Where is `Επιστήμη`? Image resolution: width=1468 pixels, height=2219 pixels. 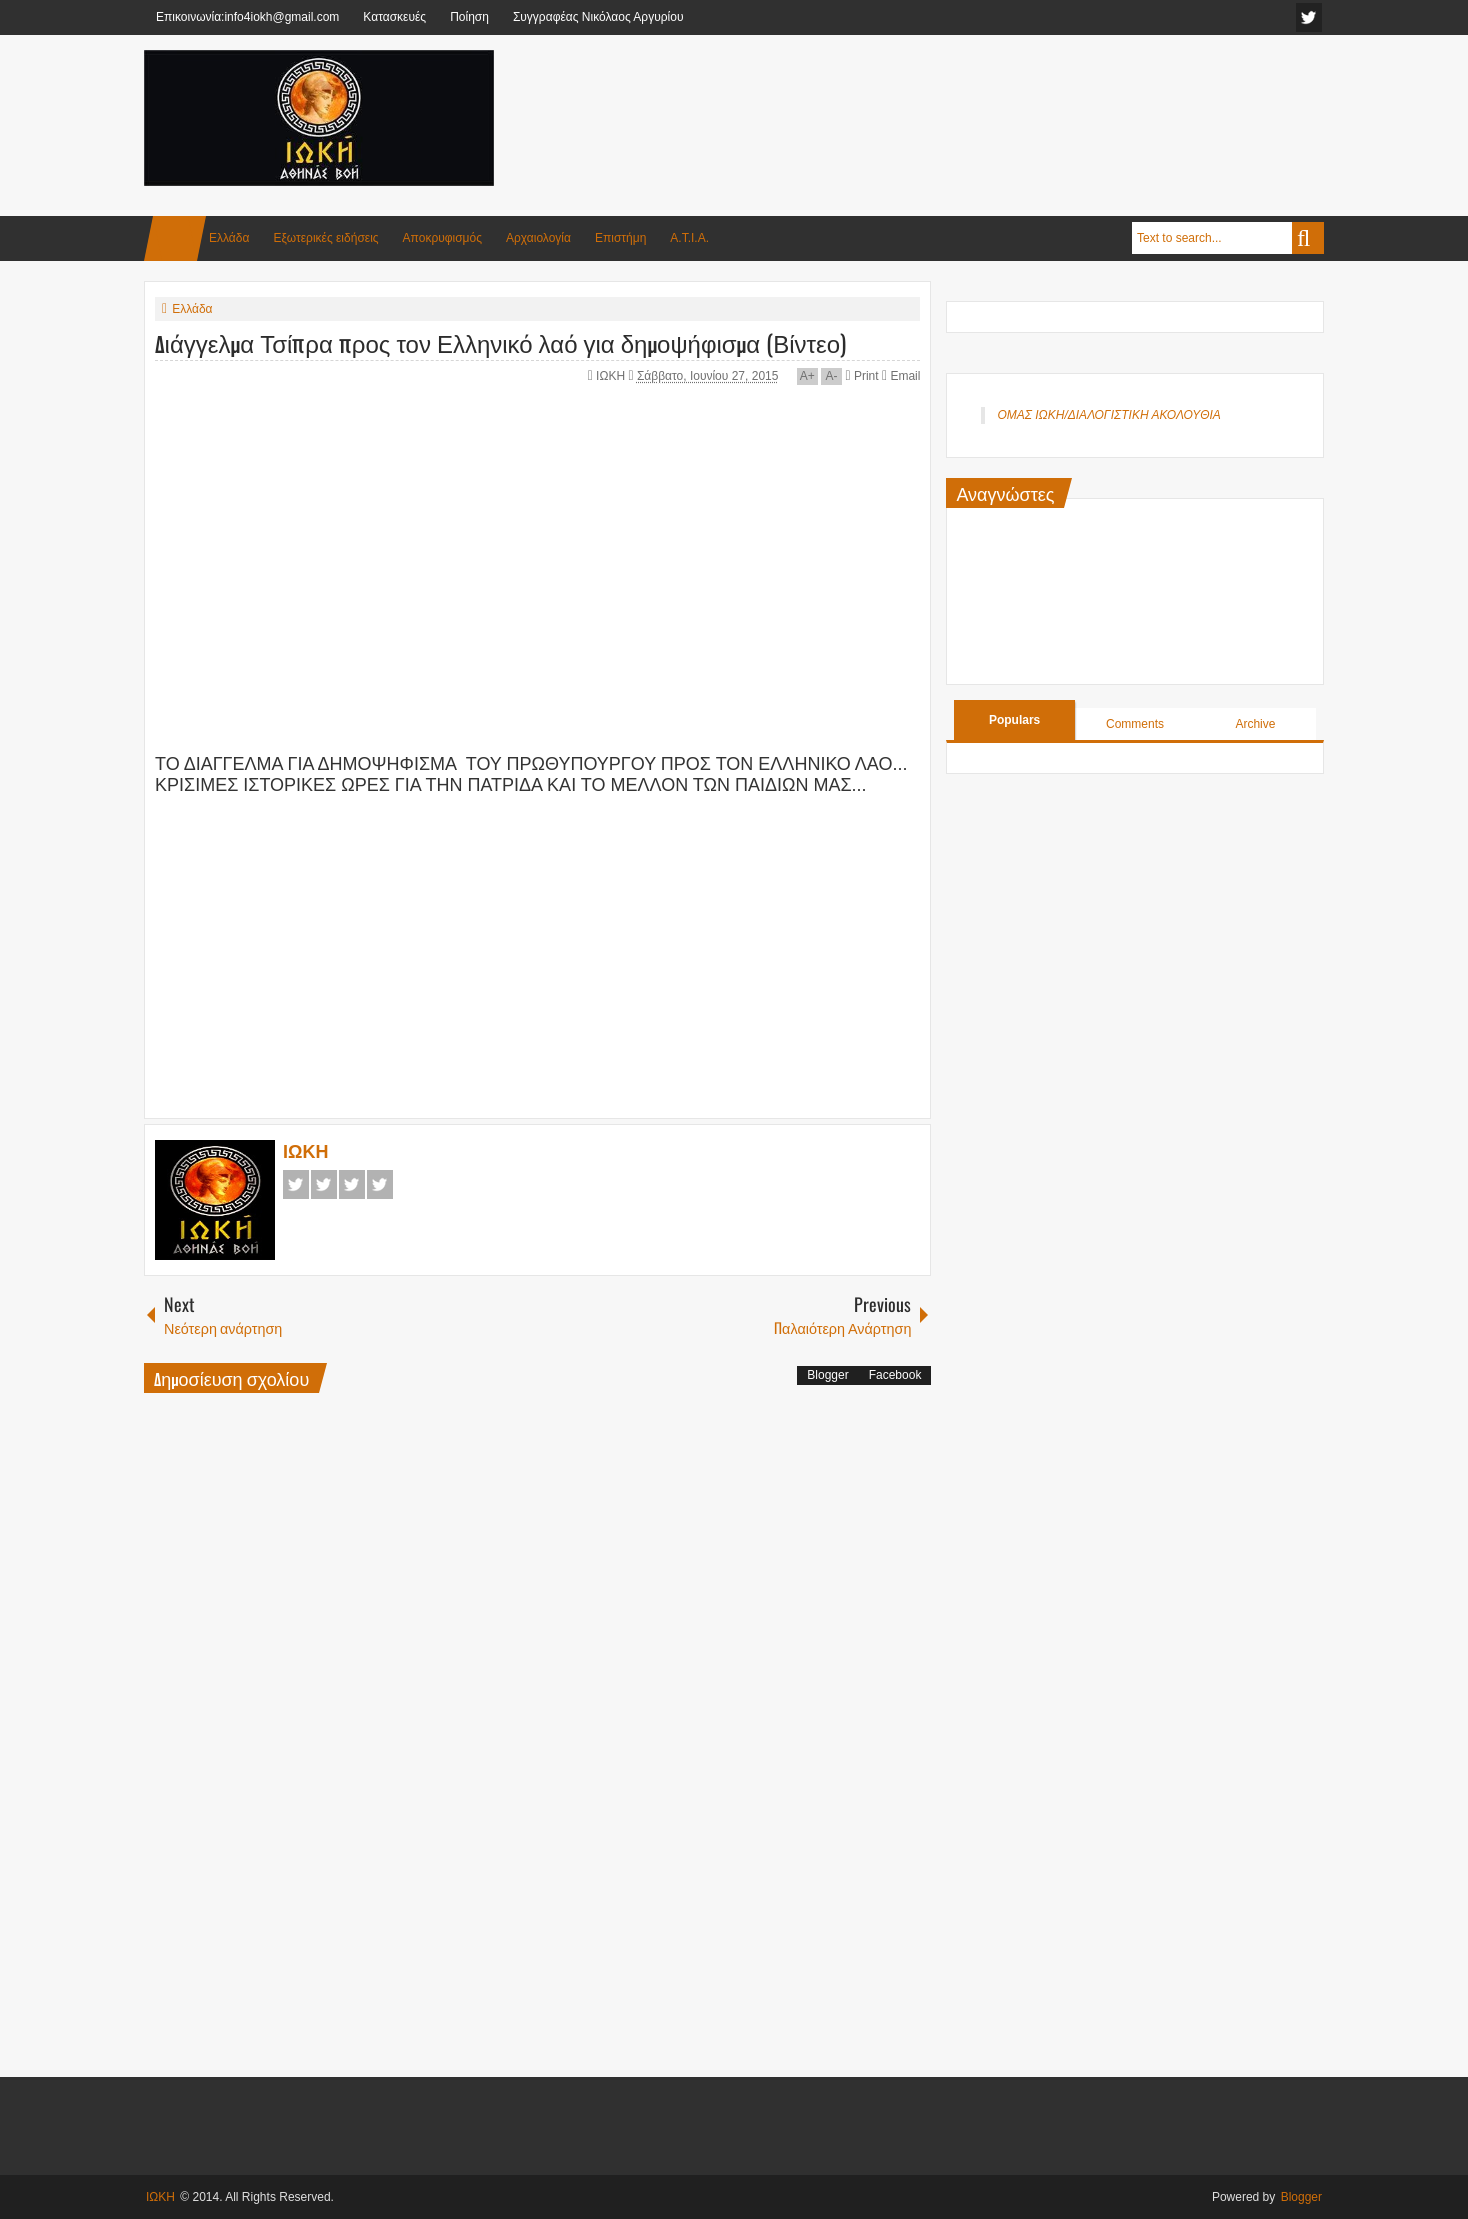
Επιστήμη is located at coordinates (620, 238).